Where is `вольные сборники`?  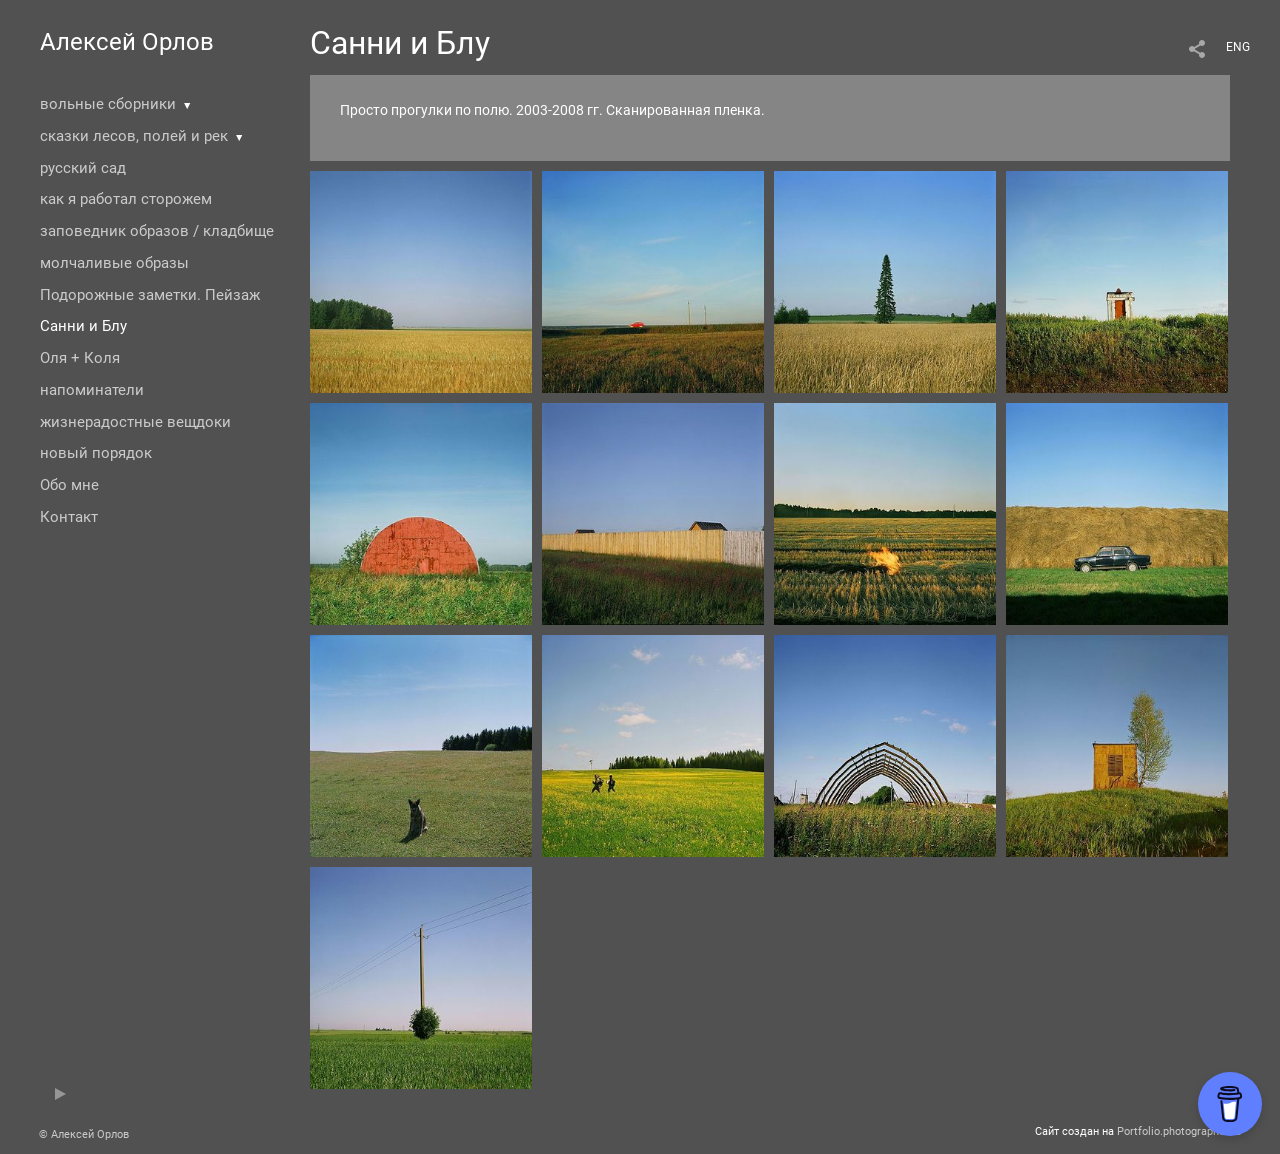 вольные сборники is located at coordinates (108, 104).